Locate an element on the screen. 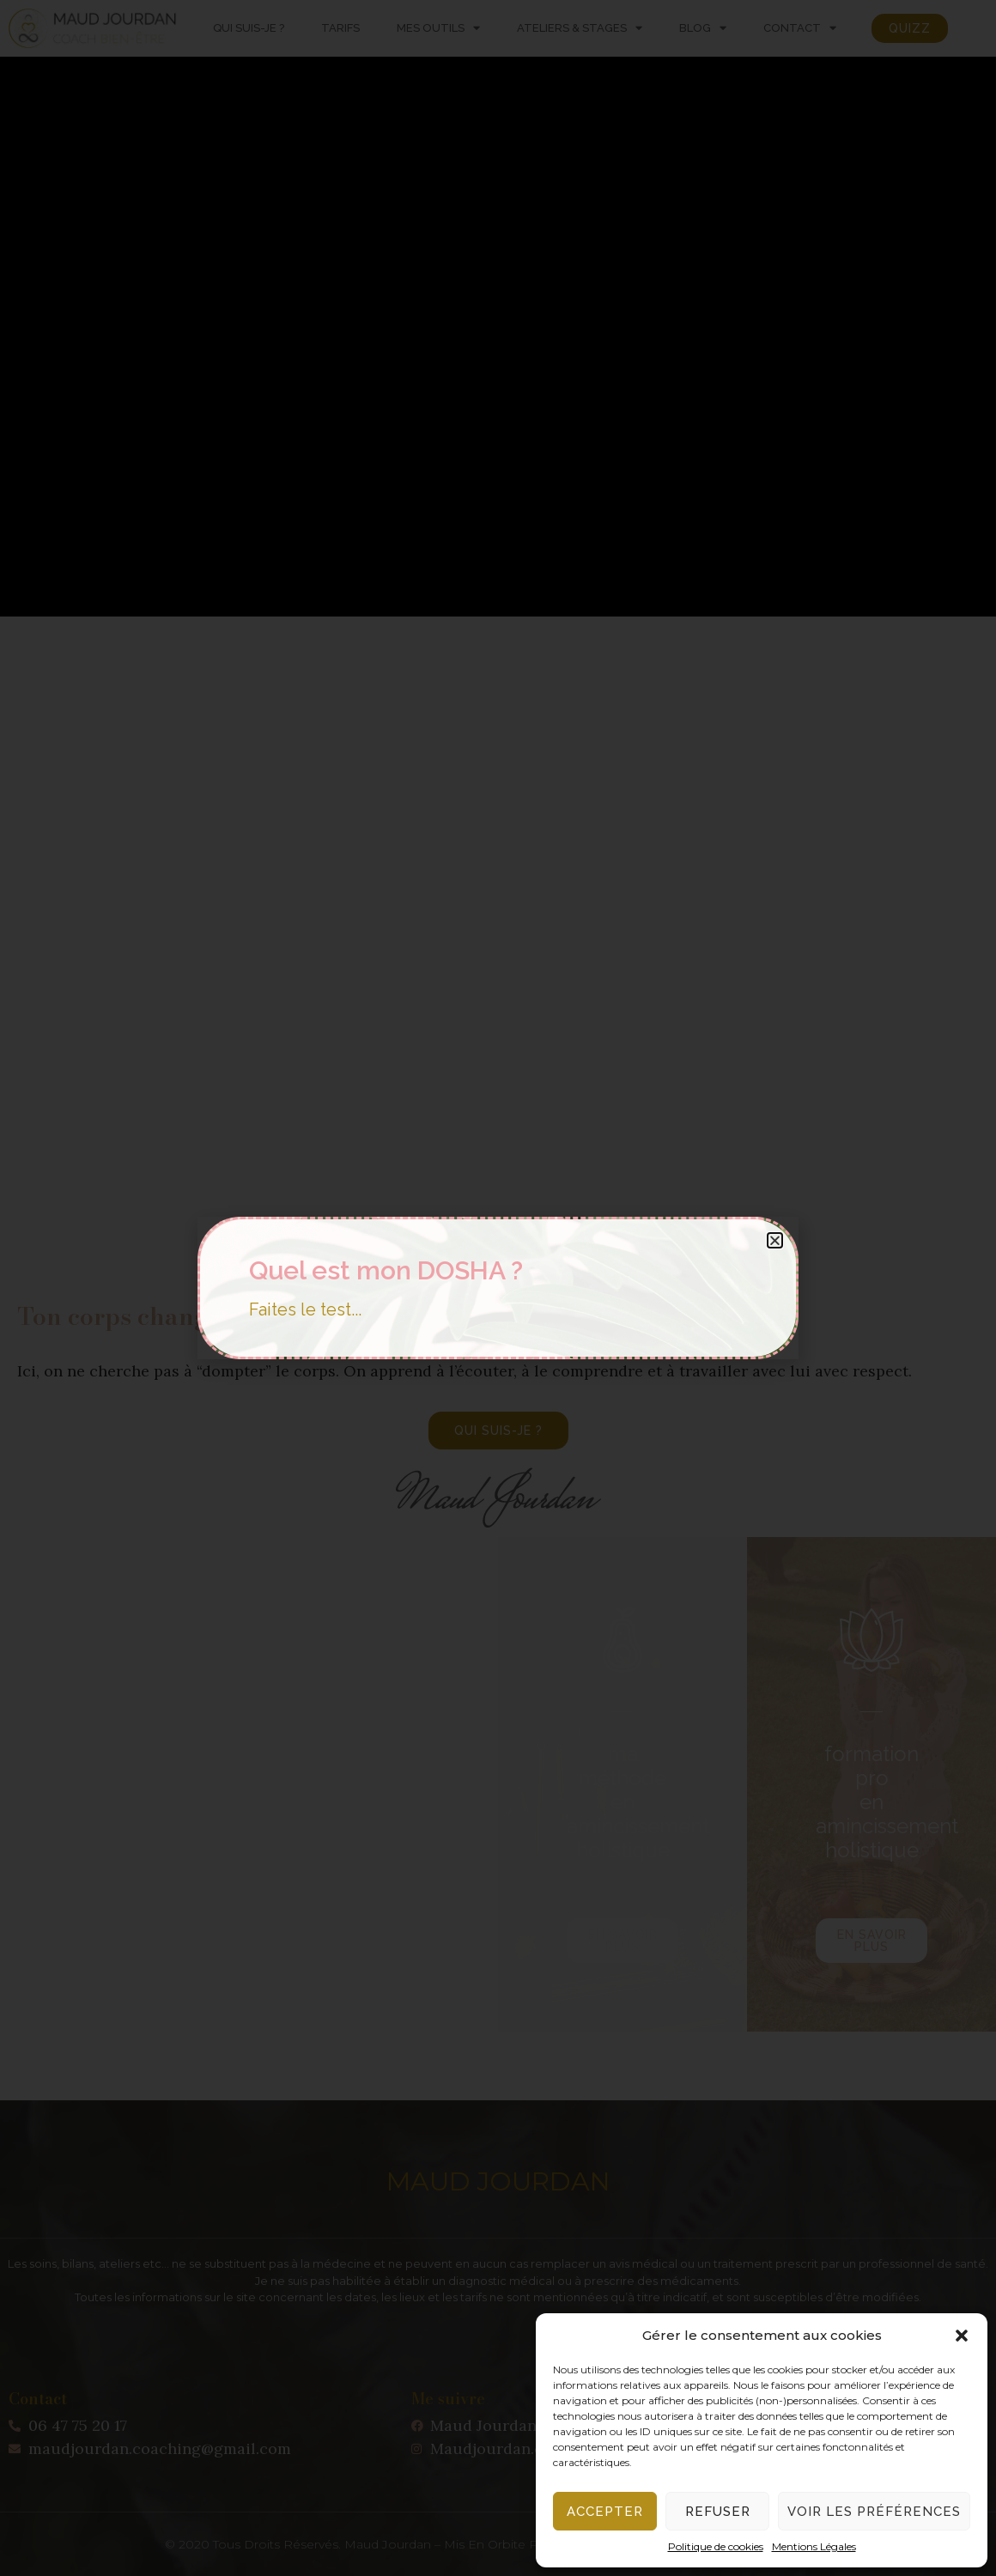  Accepter is located at coordinates (605, 2511).